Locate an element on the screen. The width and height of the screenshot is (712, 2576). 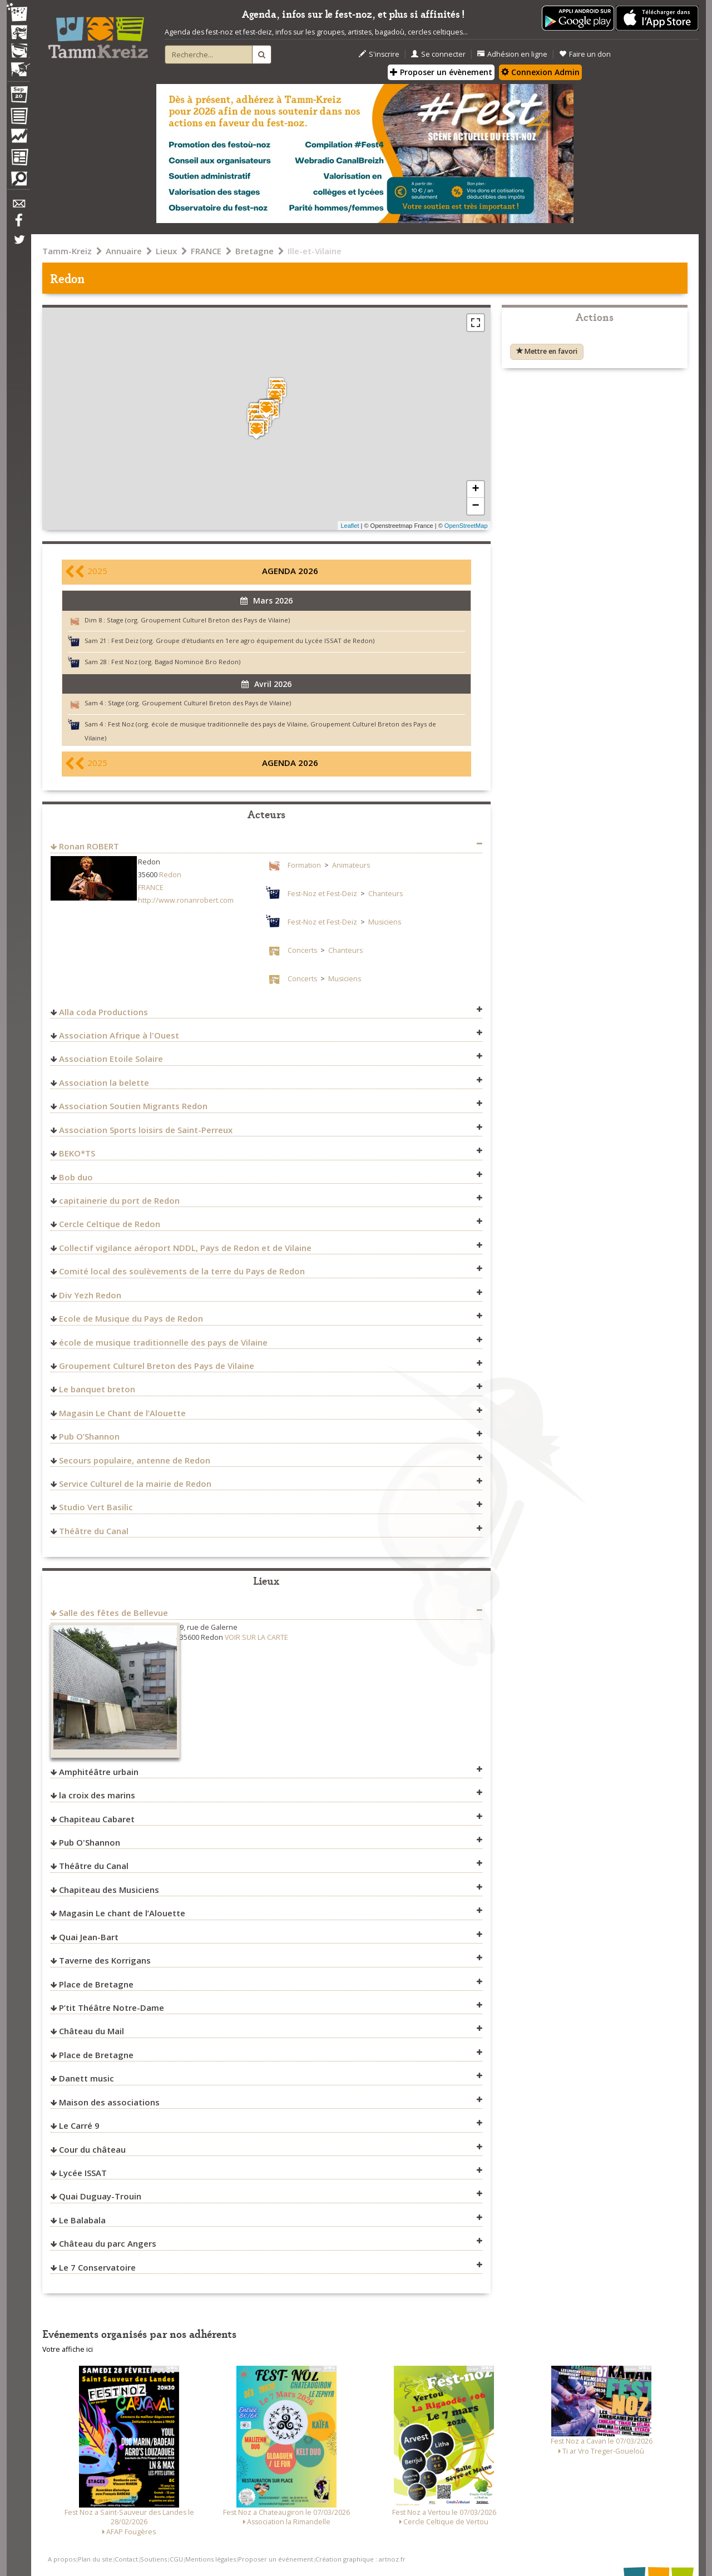
CGU is located at coordinates (176, 2559).